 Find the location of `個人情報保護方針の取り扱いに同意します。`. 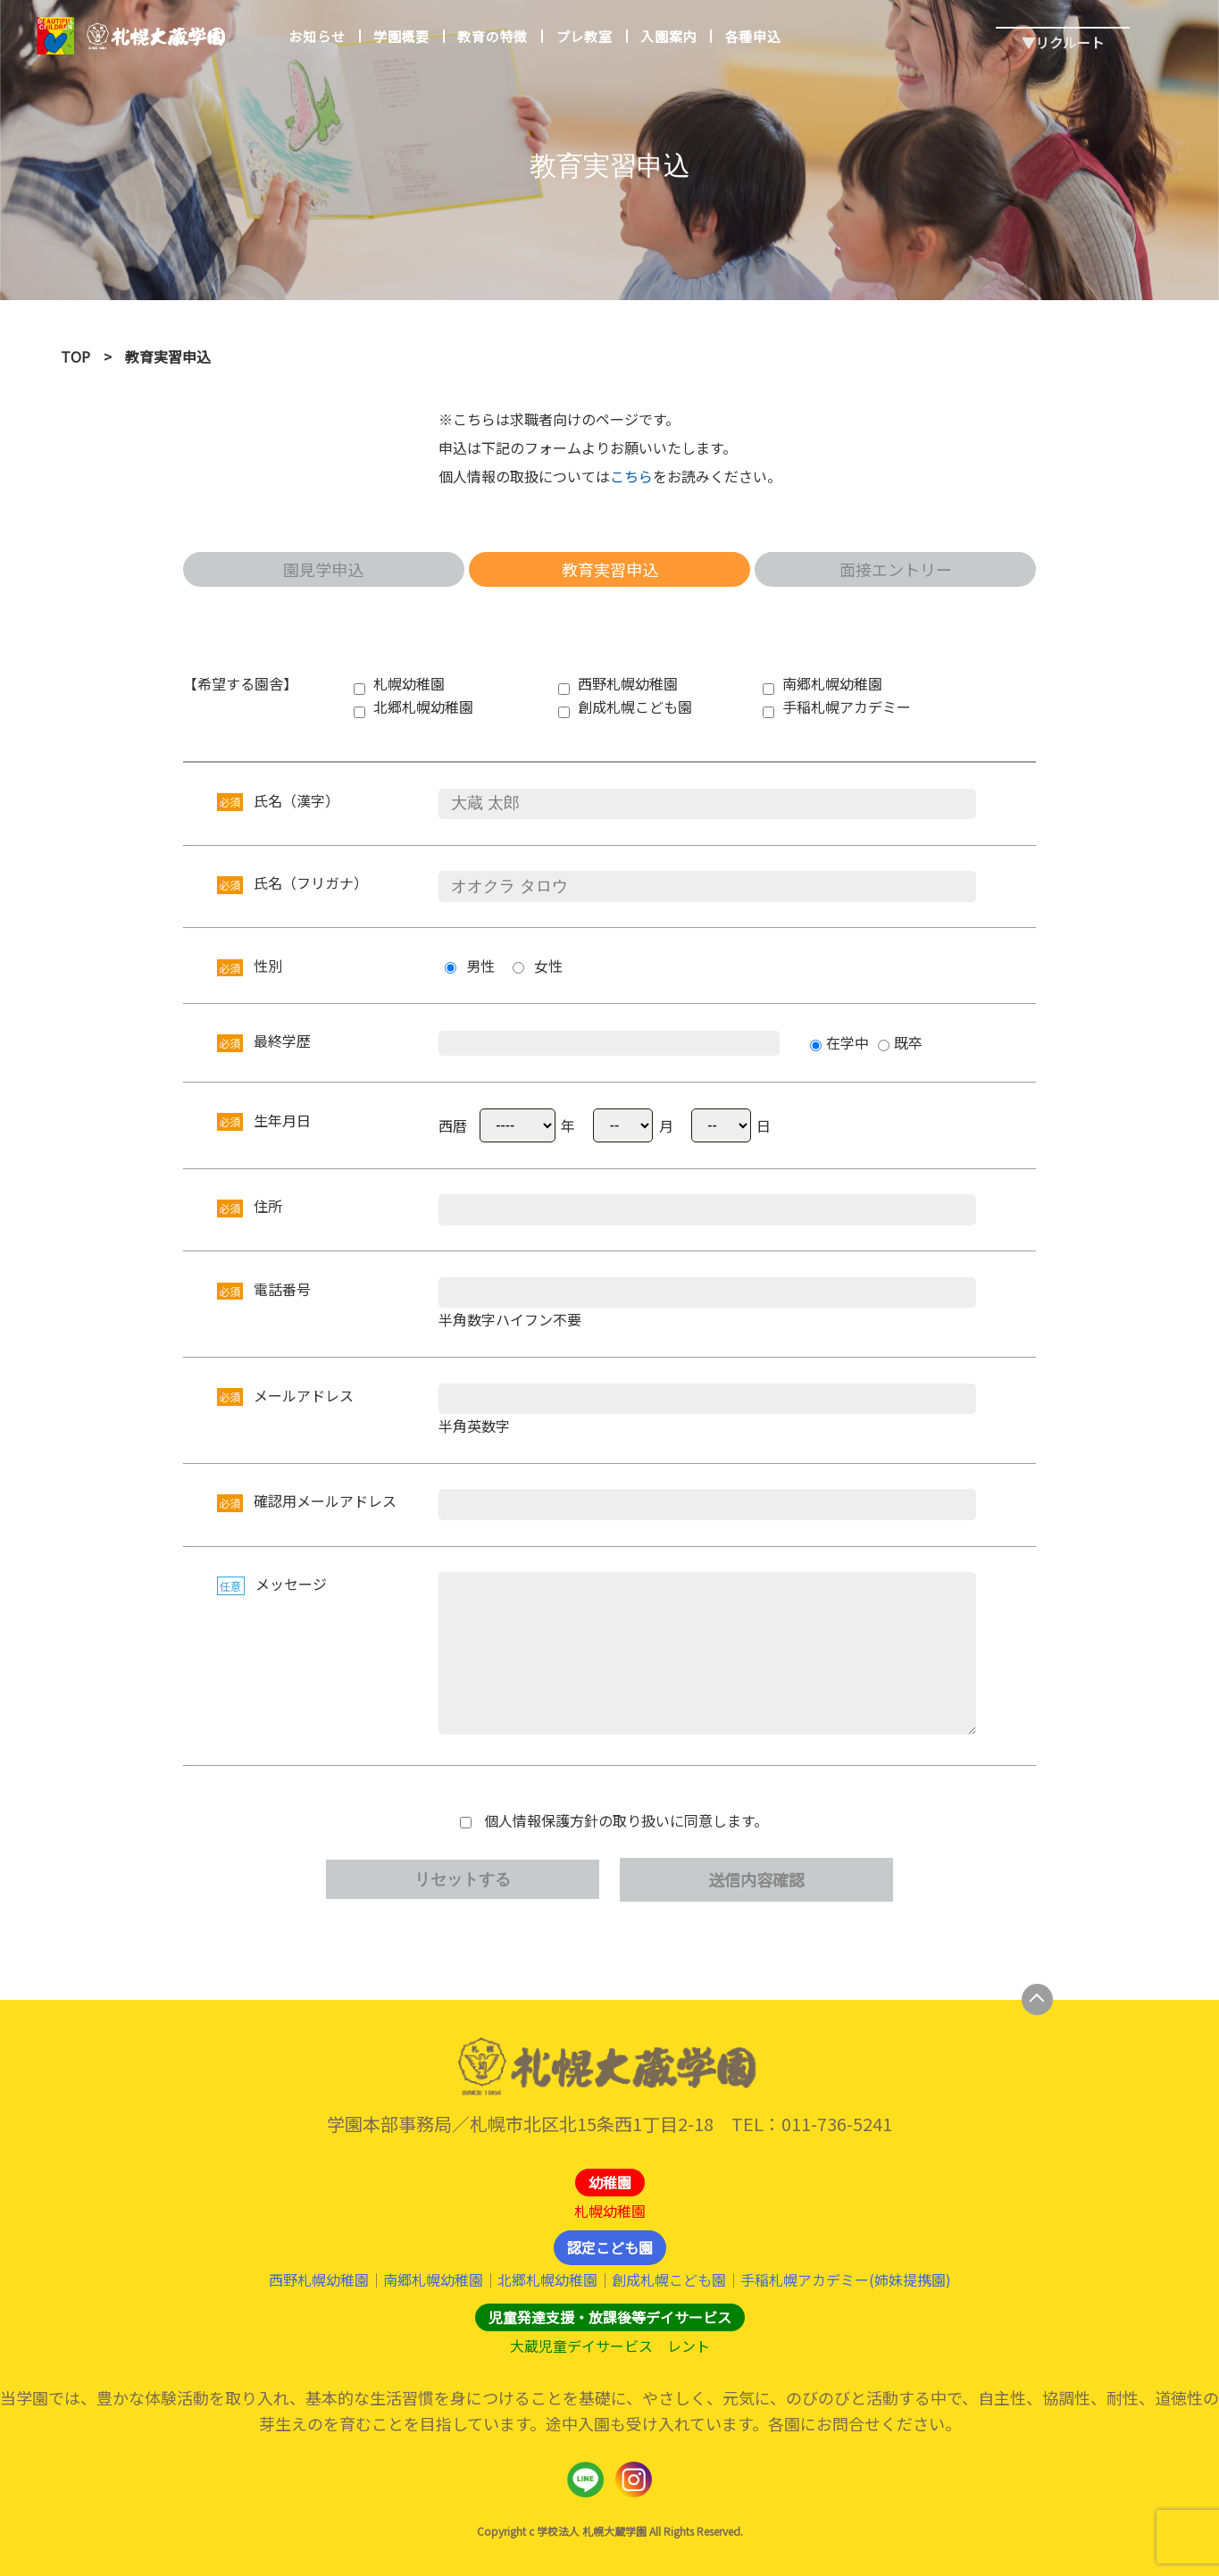

個人情報保護方針の取り扱いに同意します。 is located at coordinates (626, 1820).